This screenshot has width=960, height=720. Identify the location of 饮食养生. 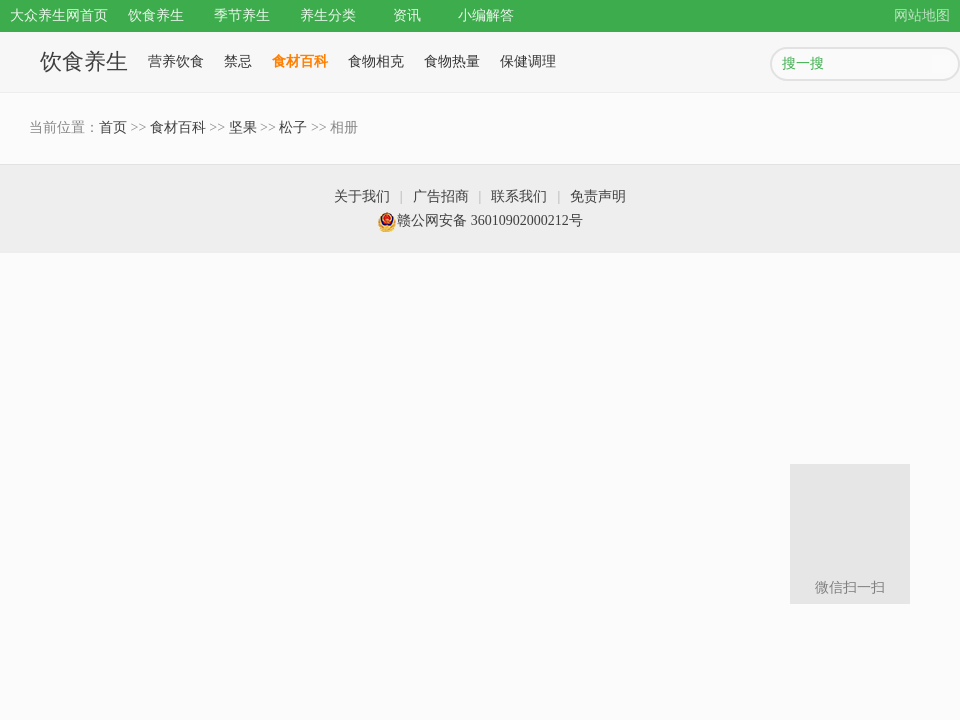
(156, 15).